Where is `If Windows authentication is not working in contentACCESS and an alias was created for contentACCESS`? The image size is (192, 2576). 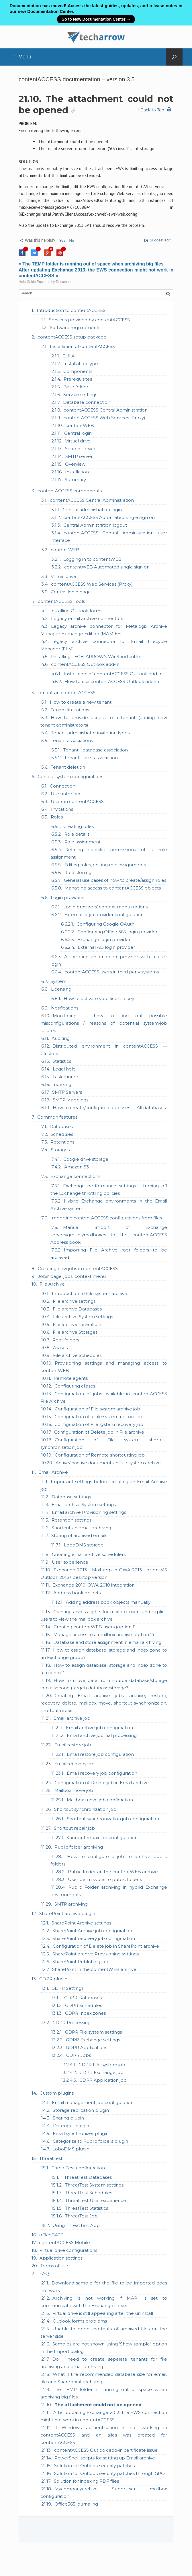 If Windows authentication is not working in contentACCESS and an alias was created for contentACCESS is located at coordinates (103, 2435).